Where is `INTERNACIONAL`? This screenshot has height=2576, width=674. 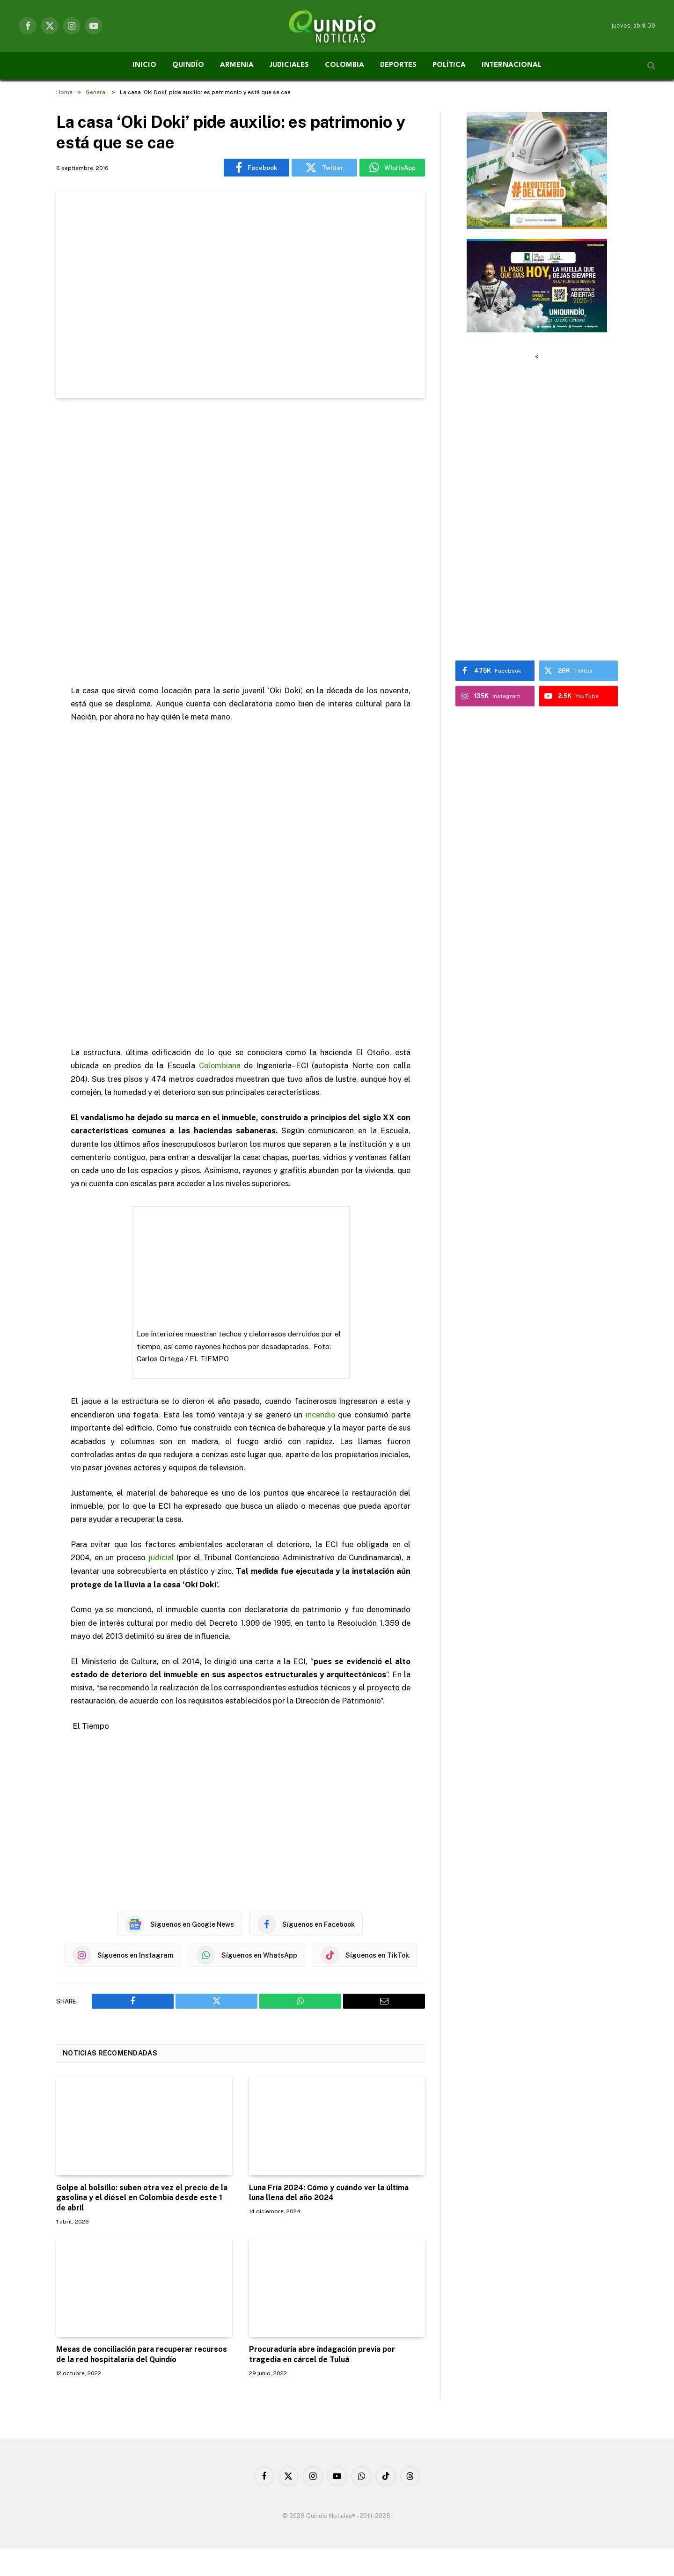 INTERNACIONAL is located at coordinates (512, 65).